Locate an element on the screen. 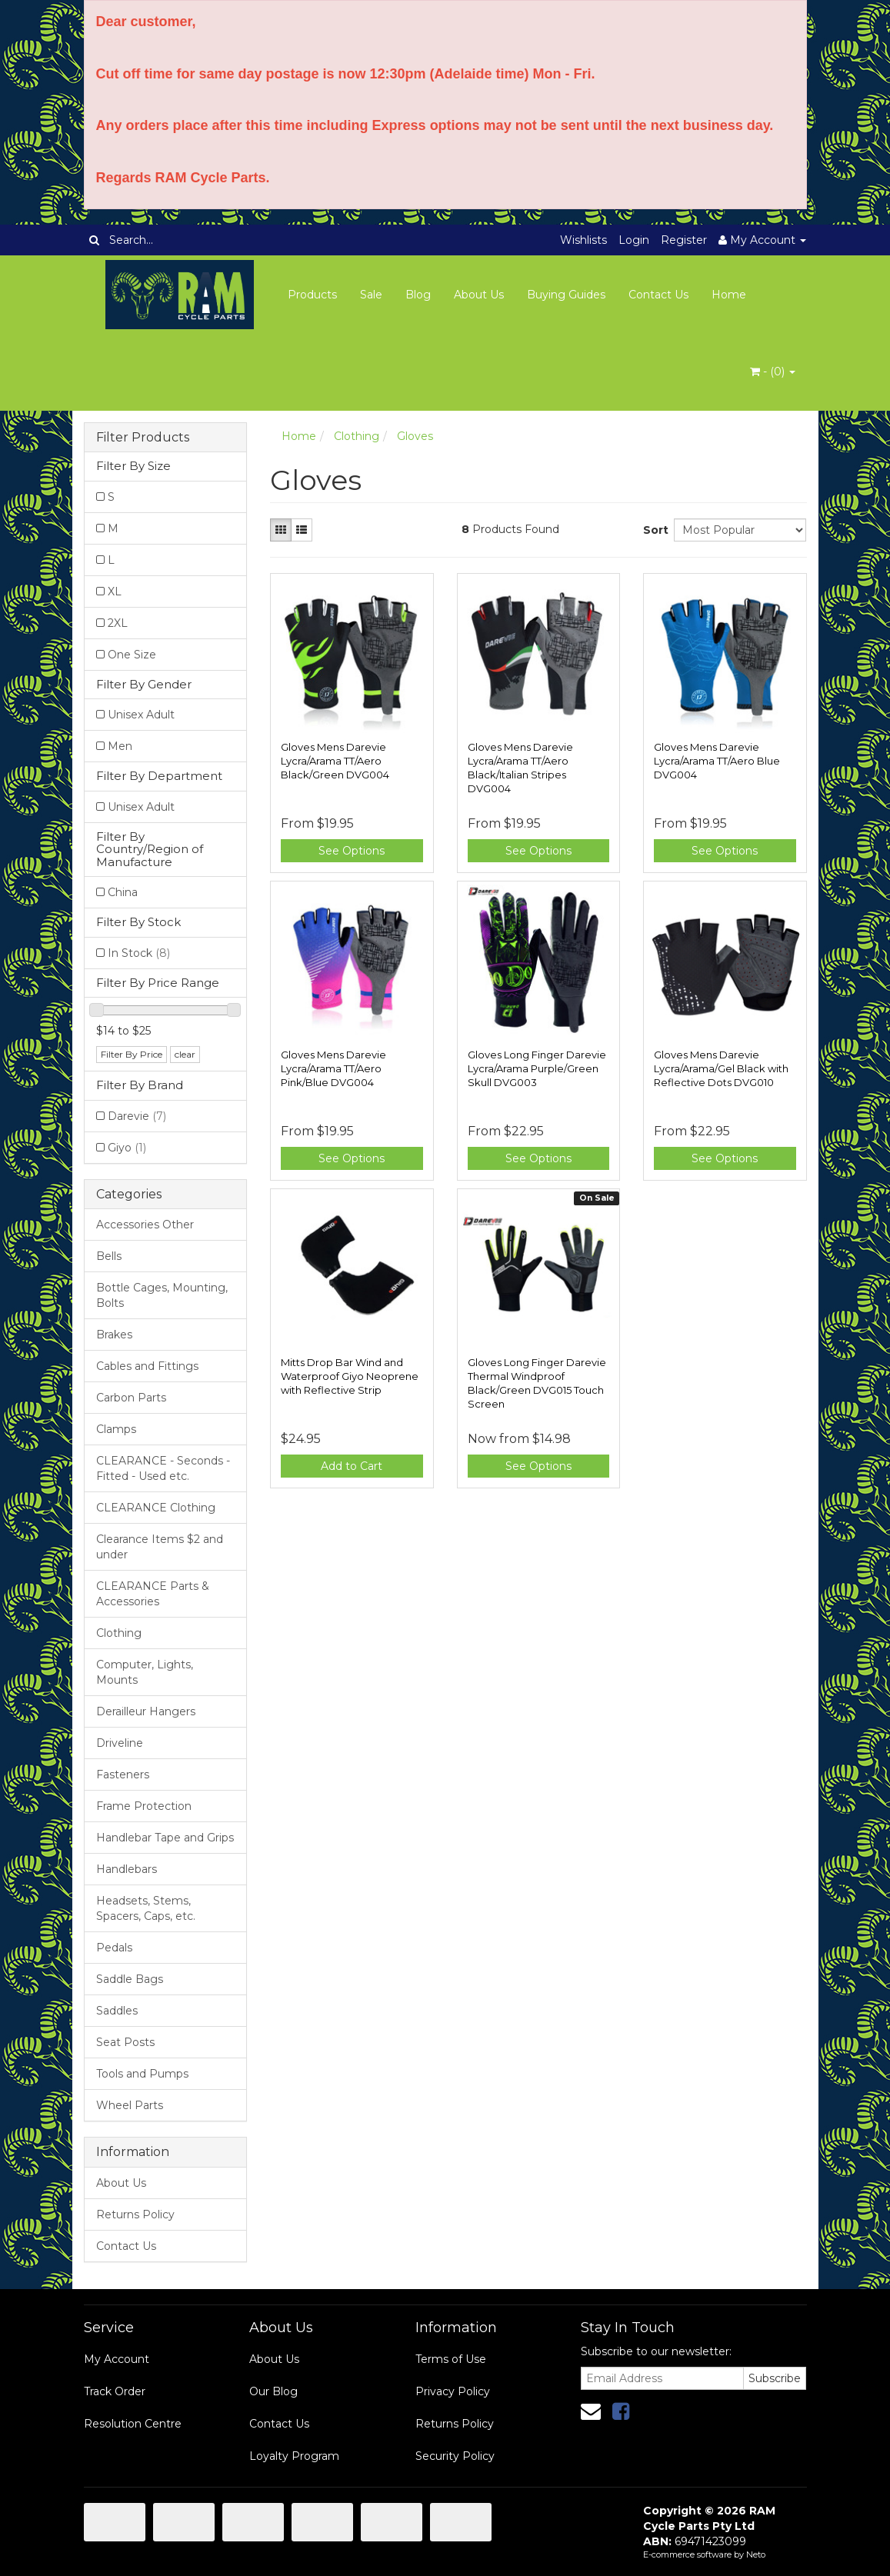  Pedals is located at coordinates (114, 1947).